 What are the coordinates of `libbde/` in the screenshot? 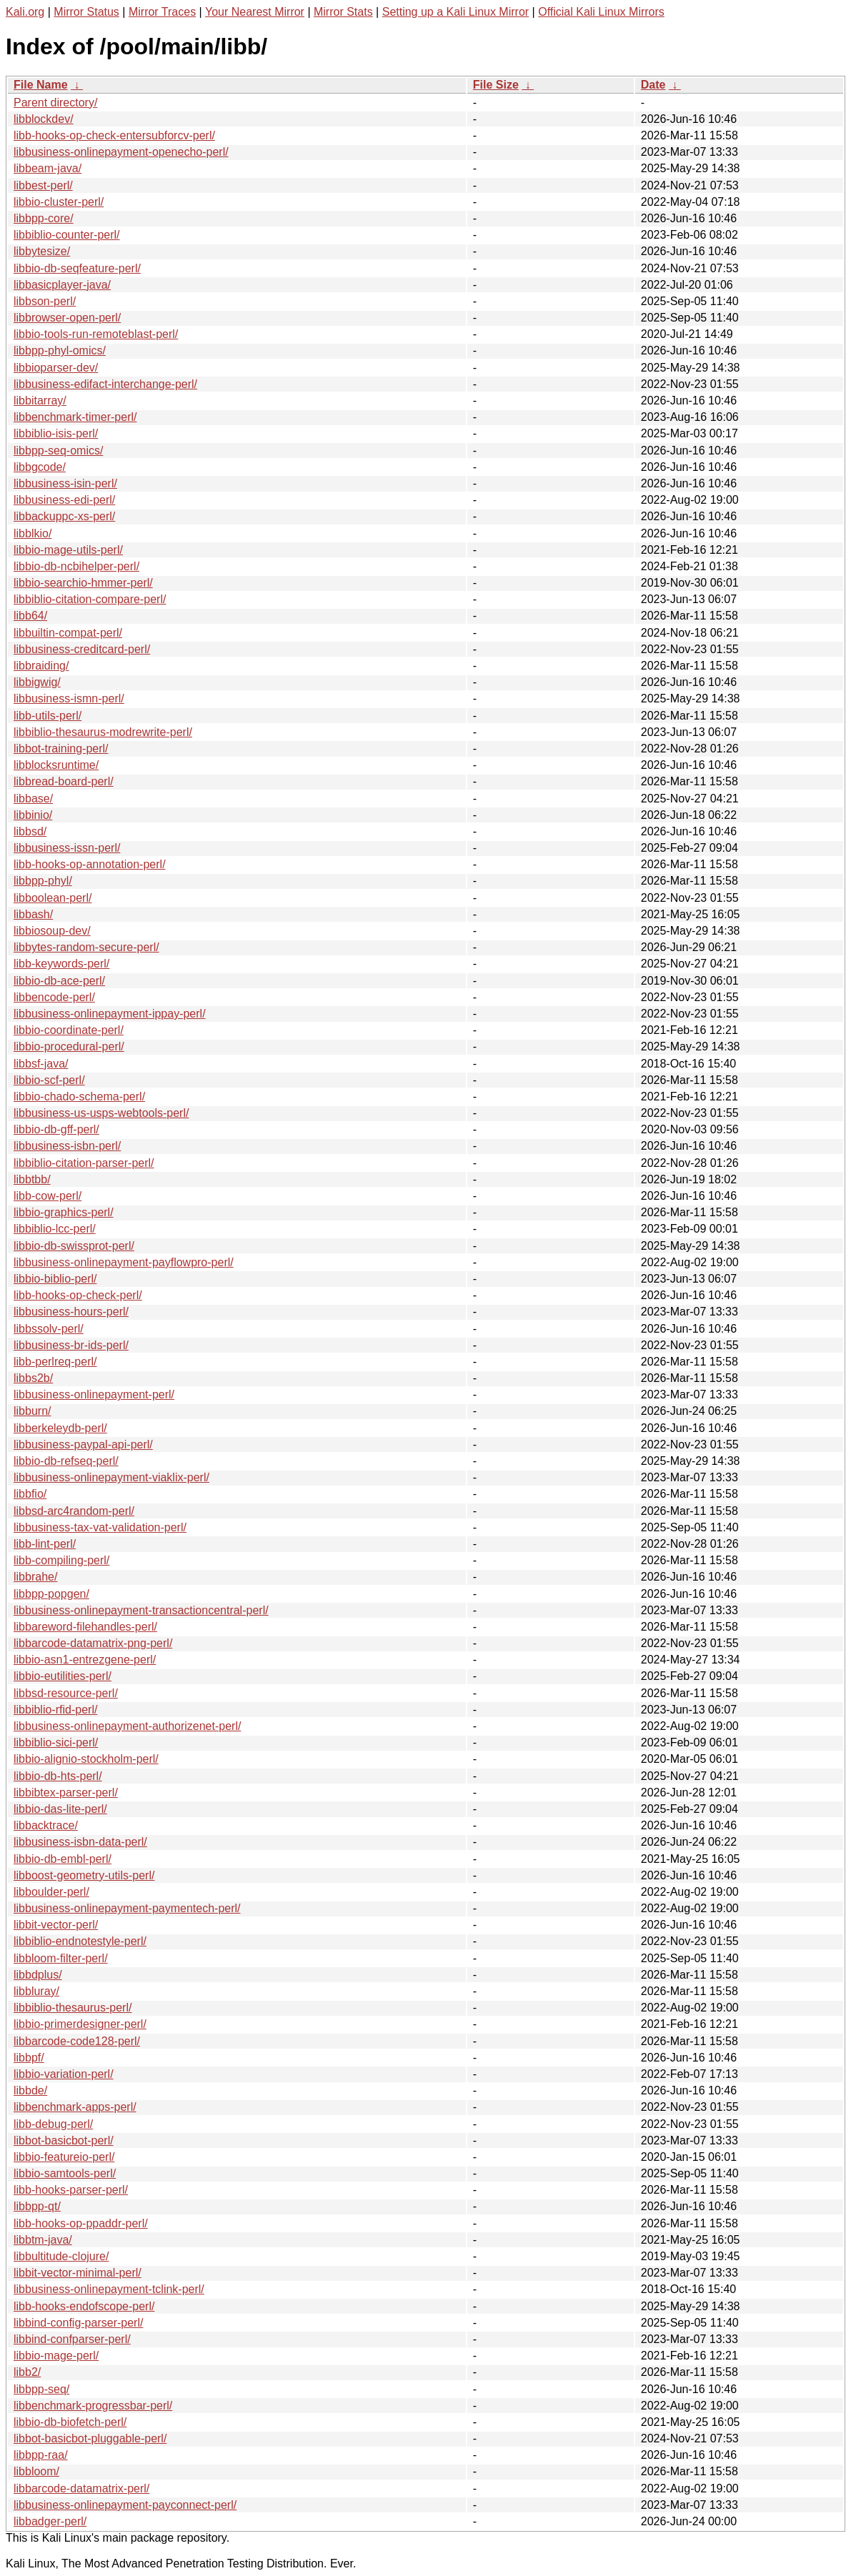 It's located at (30, 2090).